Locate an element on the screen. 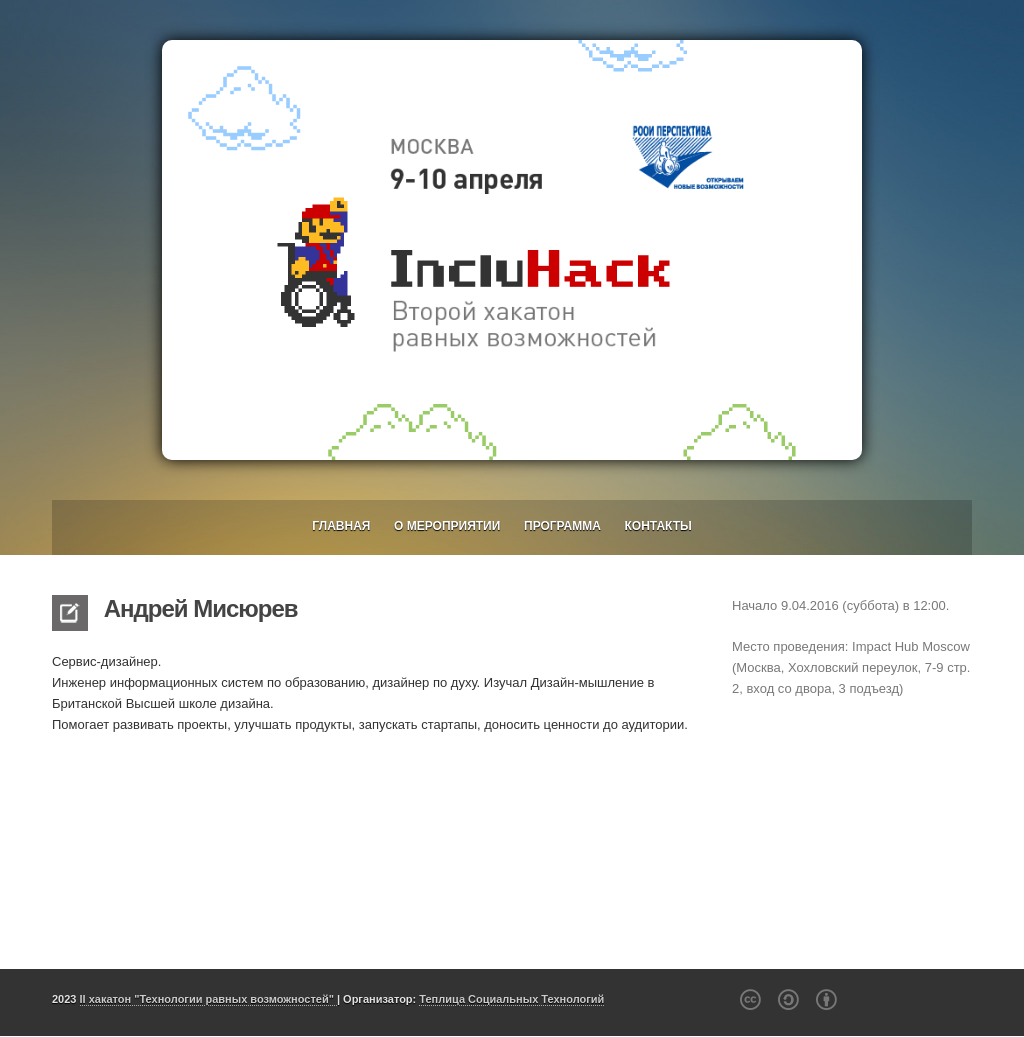 This screenshot has height=1037, width=1024. Программа is located at coordinates (562, 526).